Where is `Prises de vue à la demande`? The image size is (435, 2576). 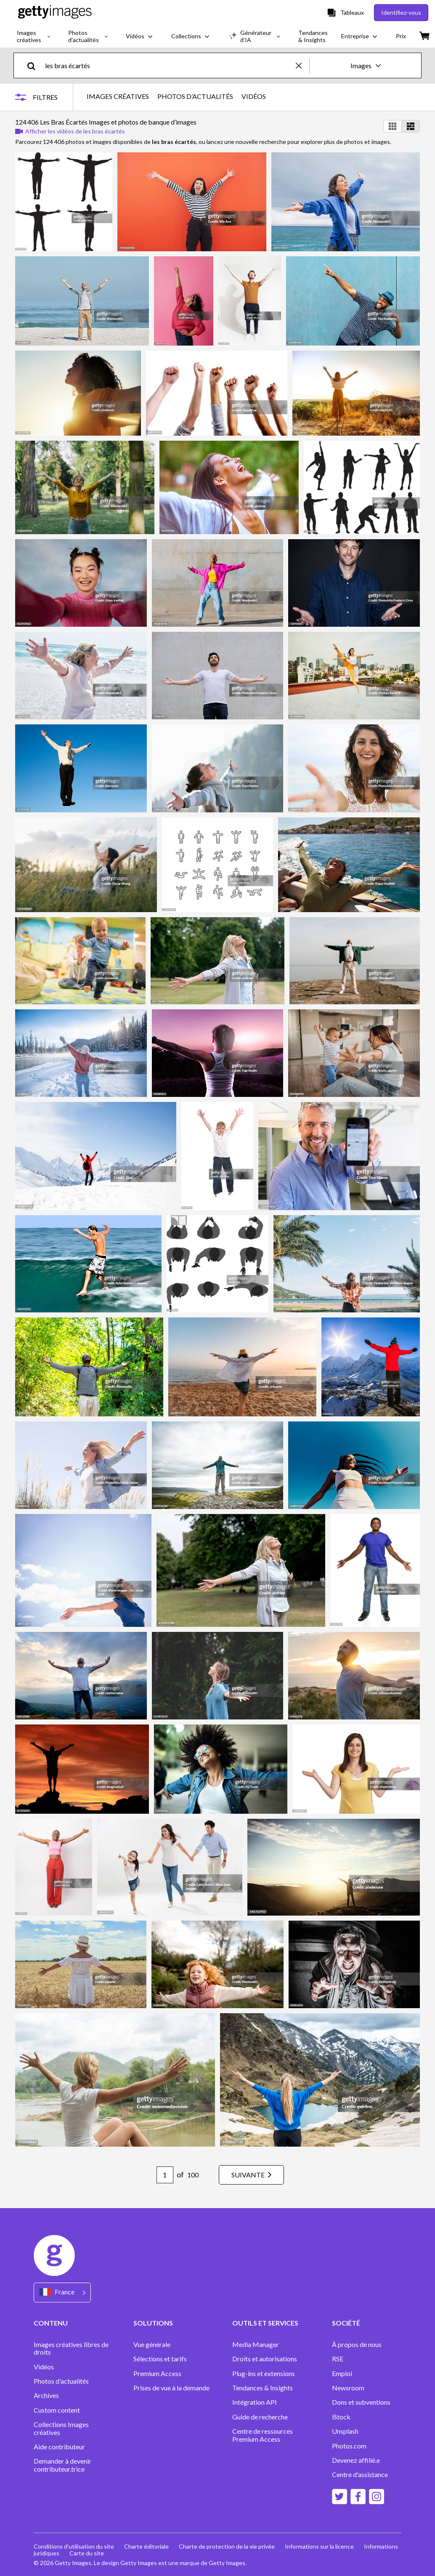
Prises de vue à la demande is located at coordinates (171, 2388).